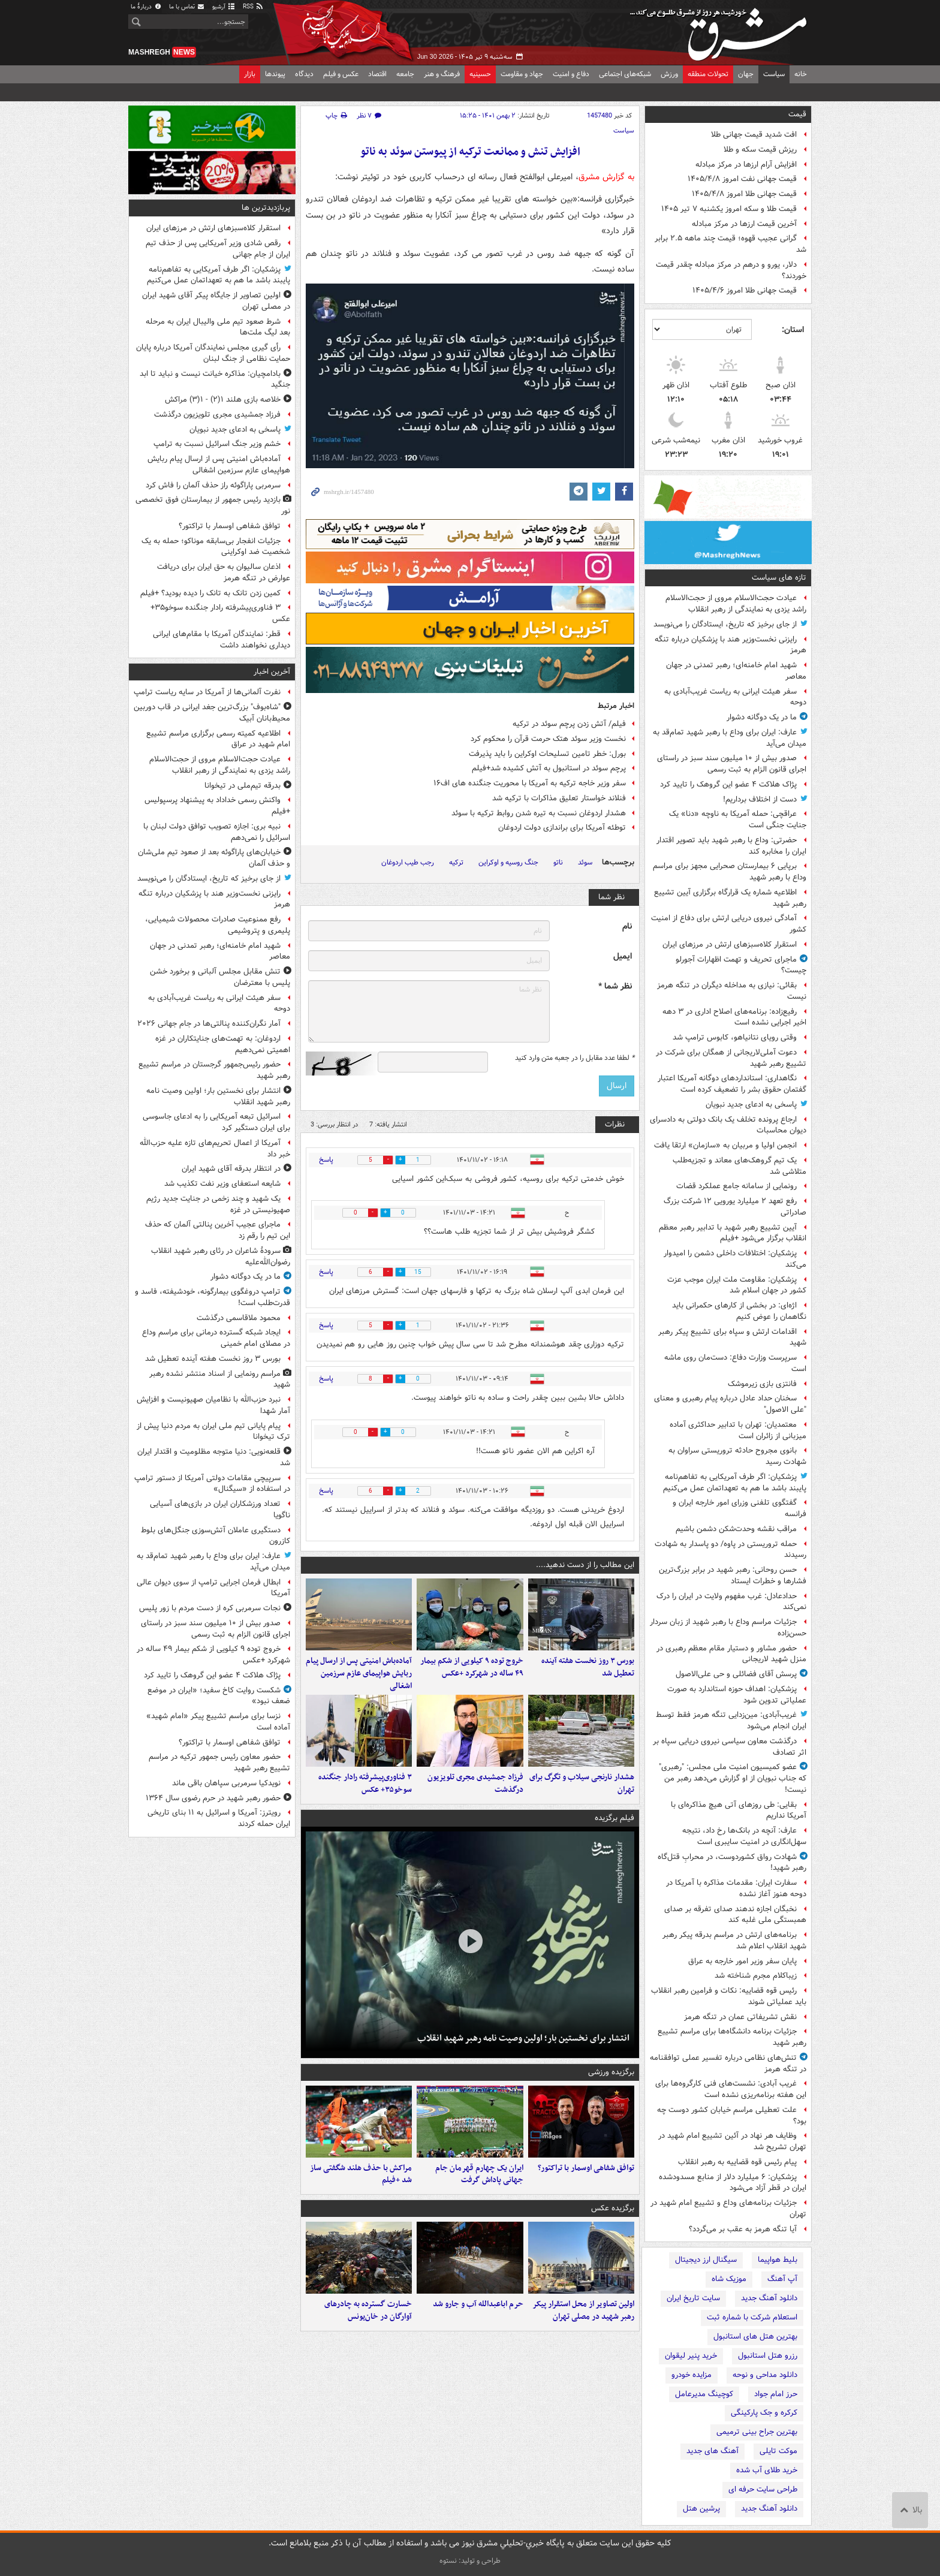 Image resolution: width=940 pixels, height=2576 pixels. Describe the element at coordinates (764, 2412) in the screenshot. I see `کرکره و جک پارکینگی` at that location.